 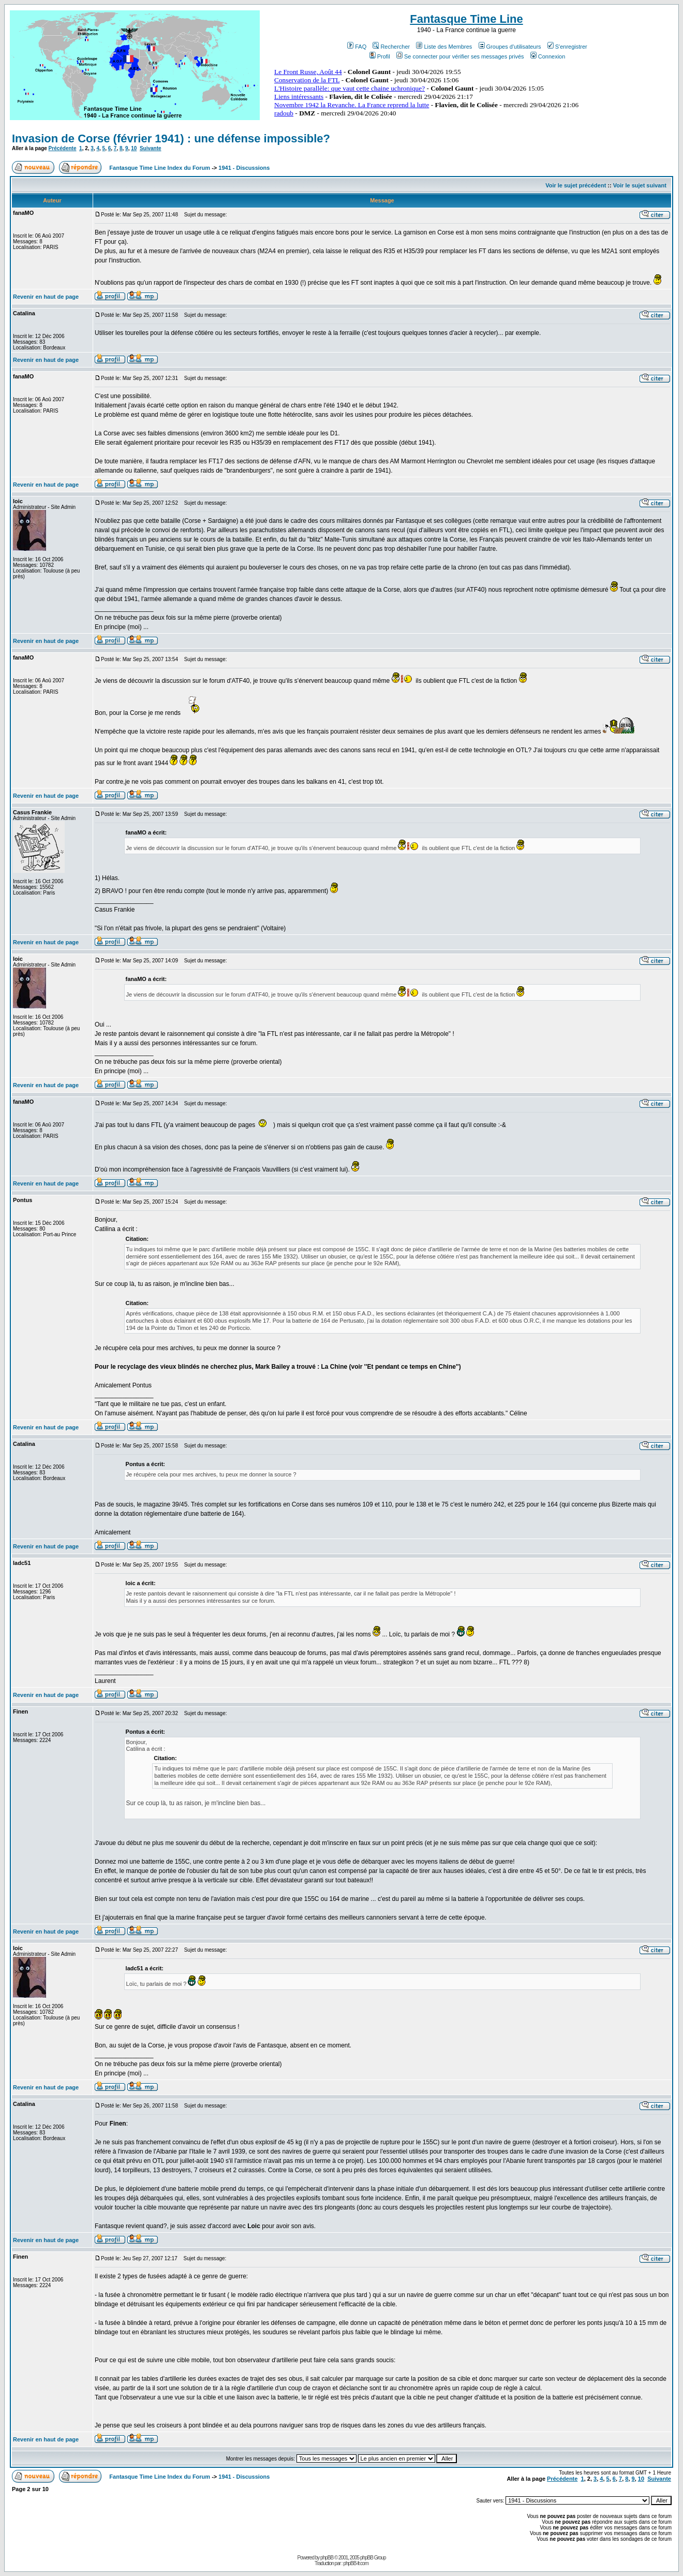 I want to click on Liste des Membres, so click(x=444, y=46).